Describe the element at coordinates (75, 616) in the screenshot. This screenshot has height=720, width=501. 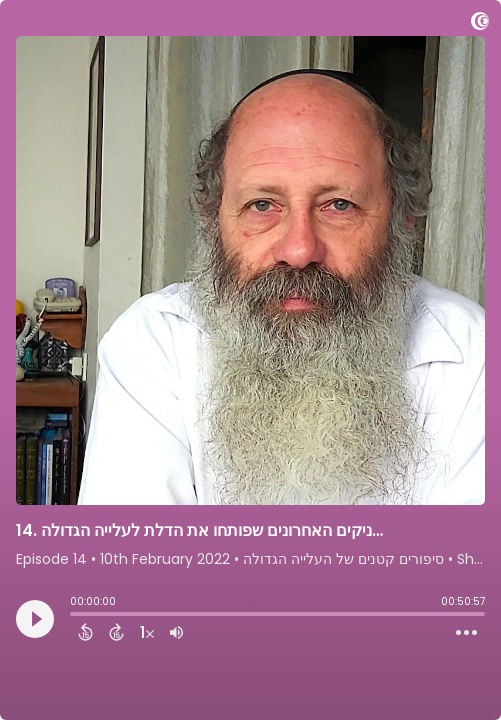
I see `[slider]` at that location.